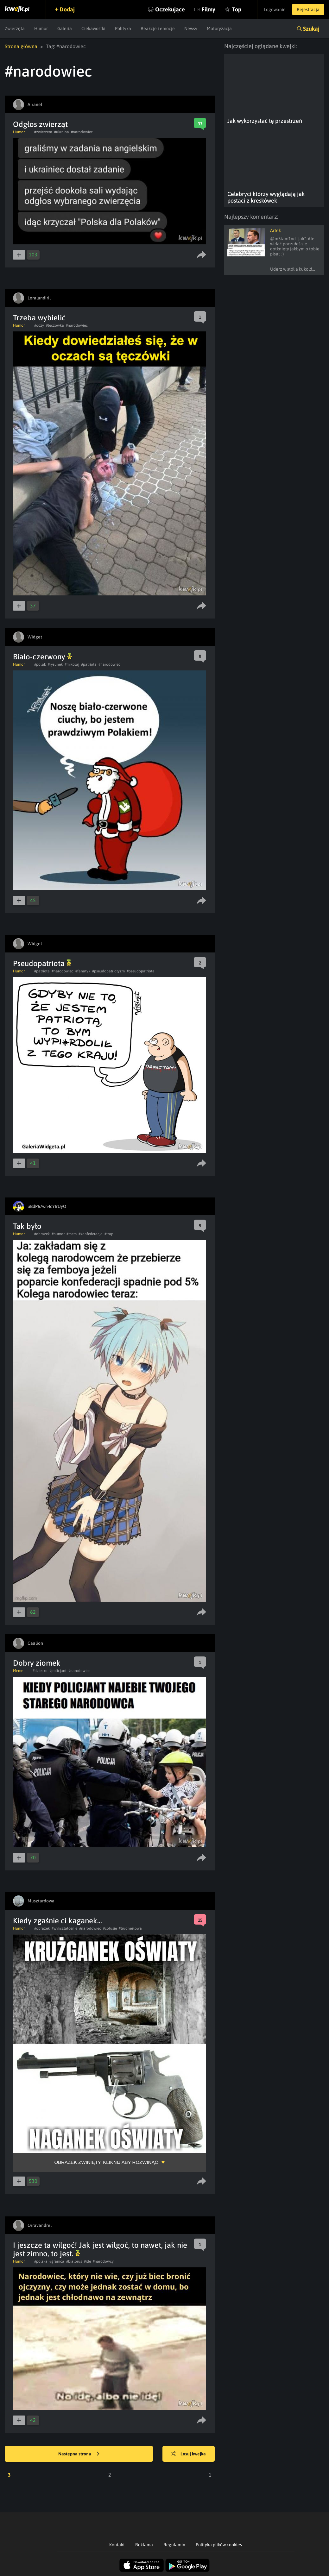 Image resolution: width=329 pixels, height=2576 pixels. What do you see at coordinates (174, 2544) in the screenshot?
I see `Regulamin` at bounding box center [174, 2544].